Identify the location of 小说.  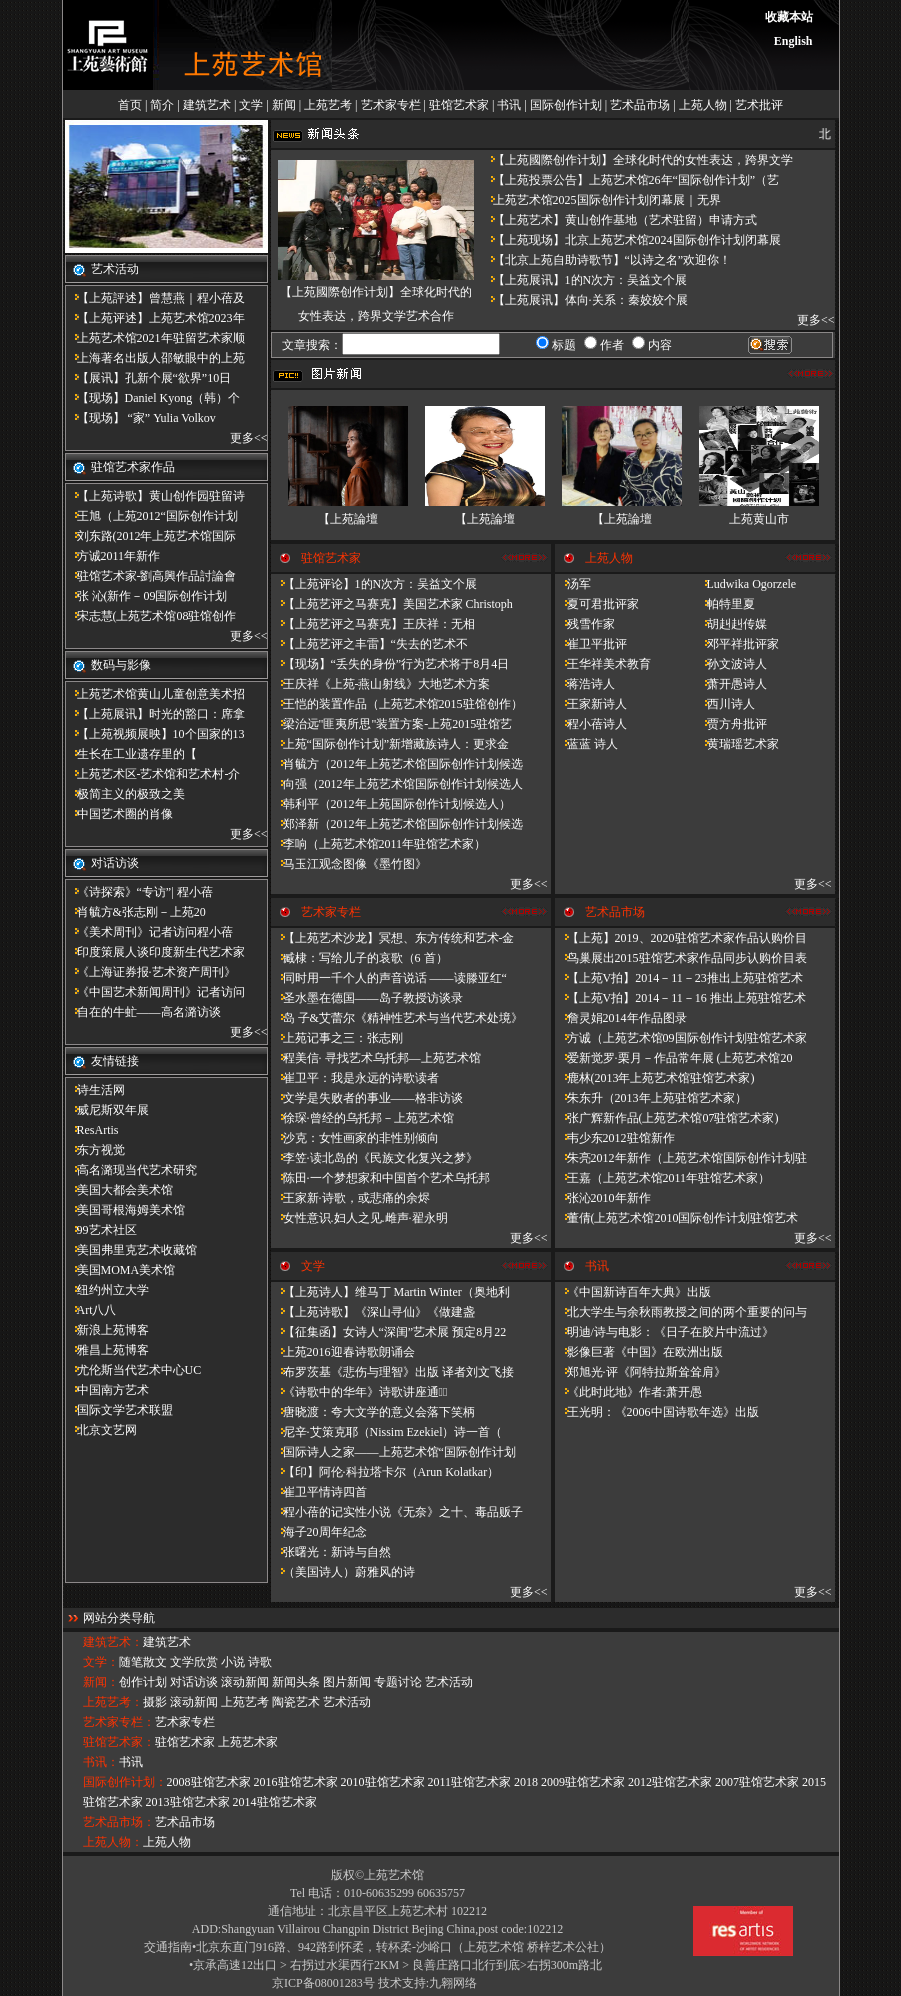
(233, 1662).